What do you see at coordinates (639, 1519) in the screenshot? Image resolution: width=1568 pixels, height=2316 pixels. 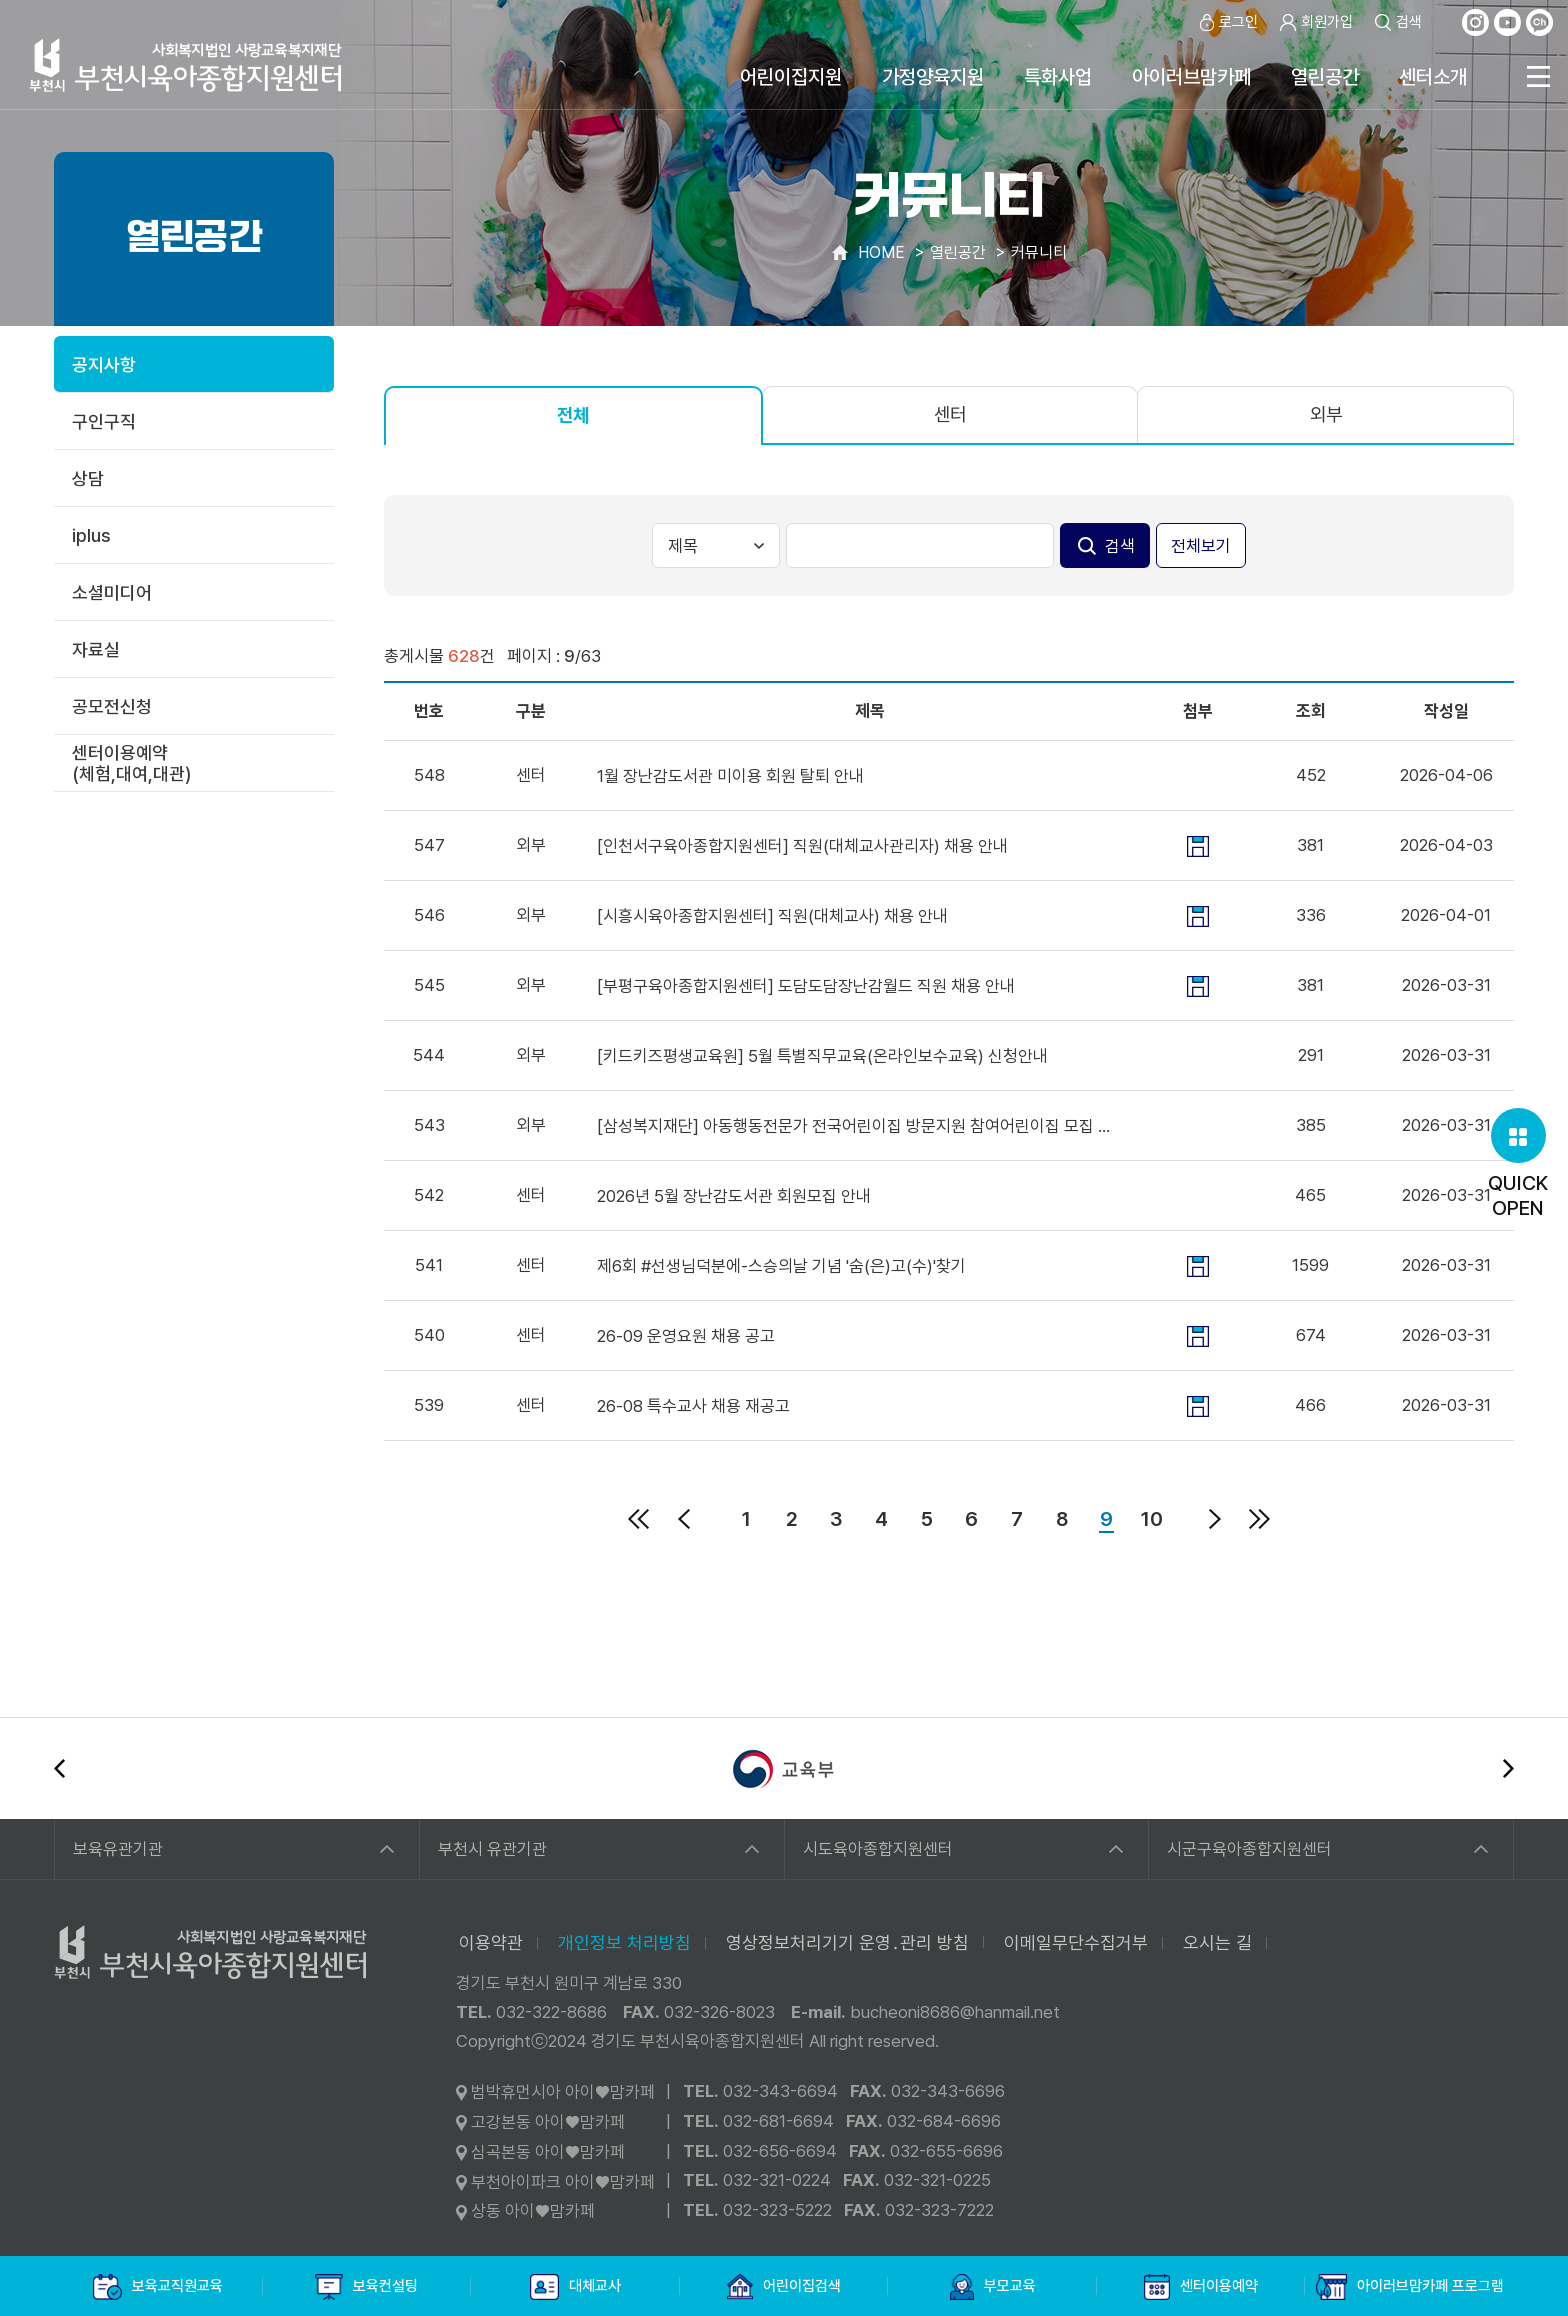 I see `처음페이지` at bounding box center [639, 1519].